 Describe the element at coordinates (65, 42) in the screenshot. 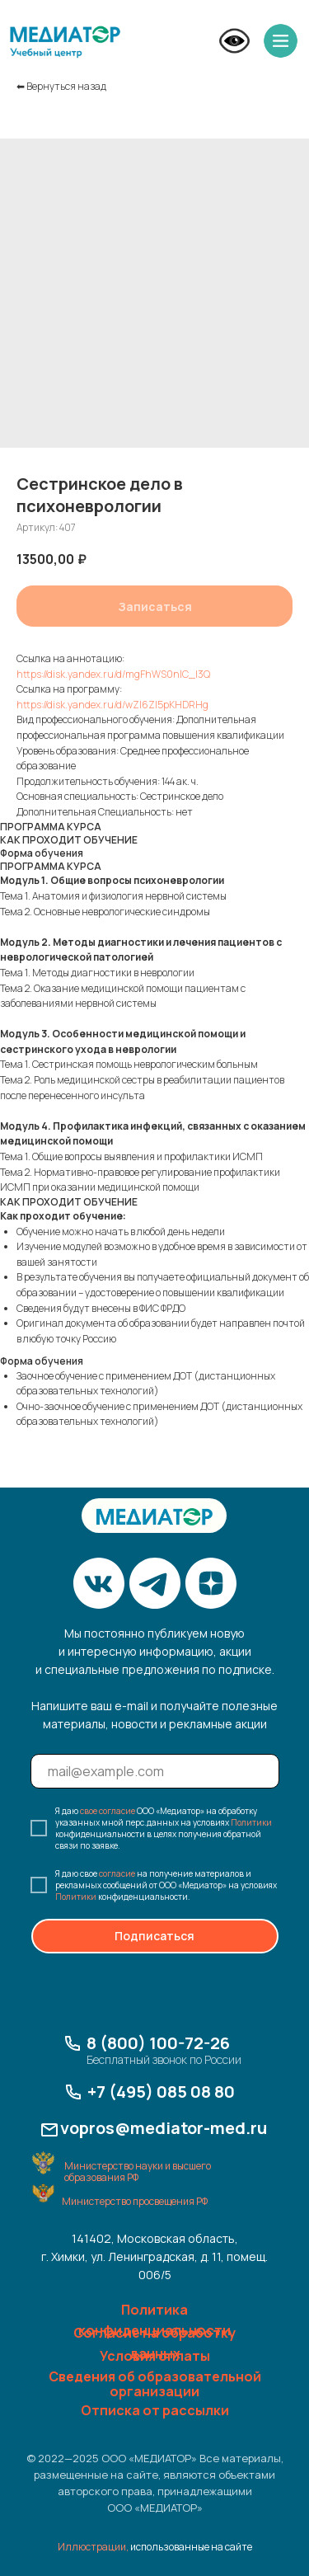

I see `[img]` at that location.